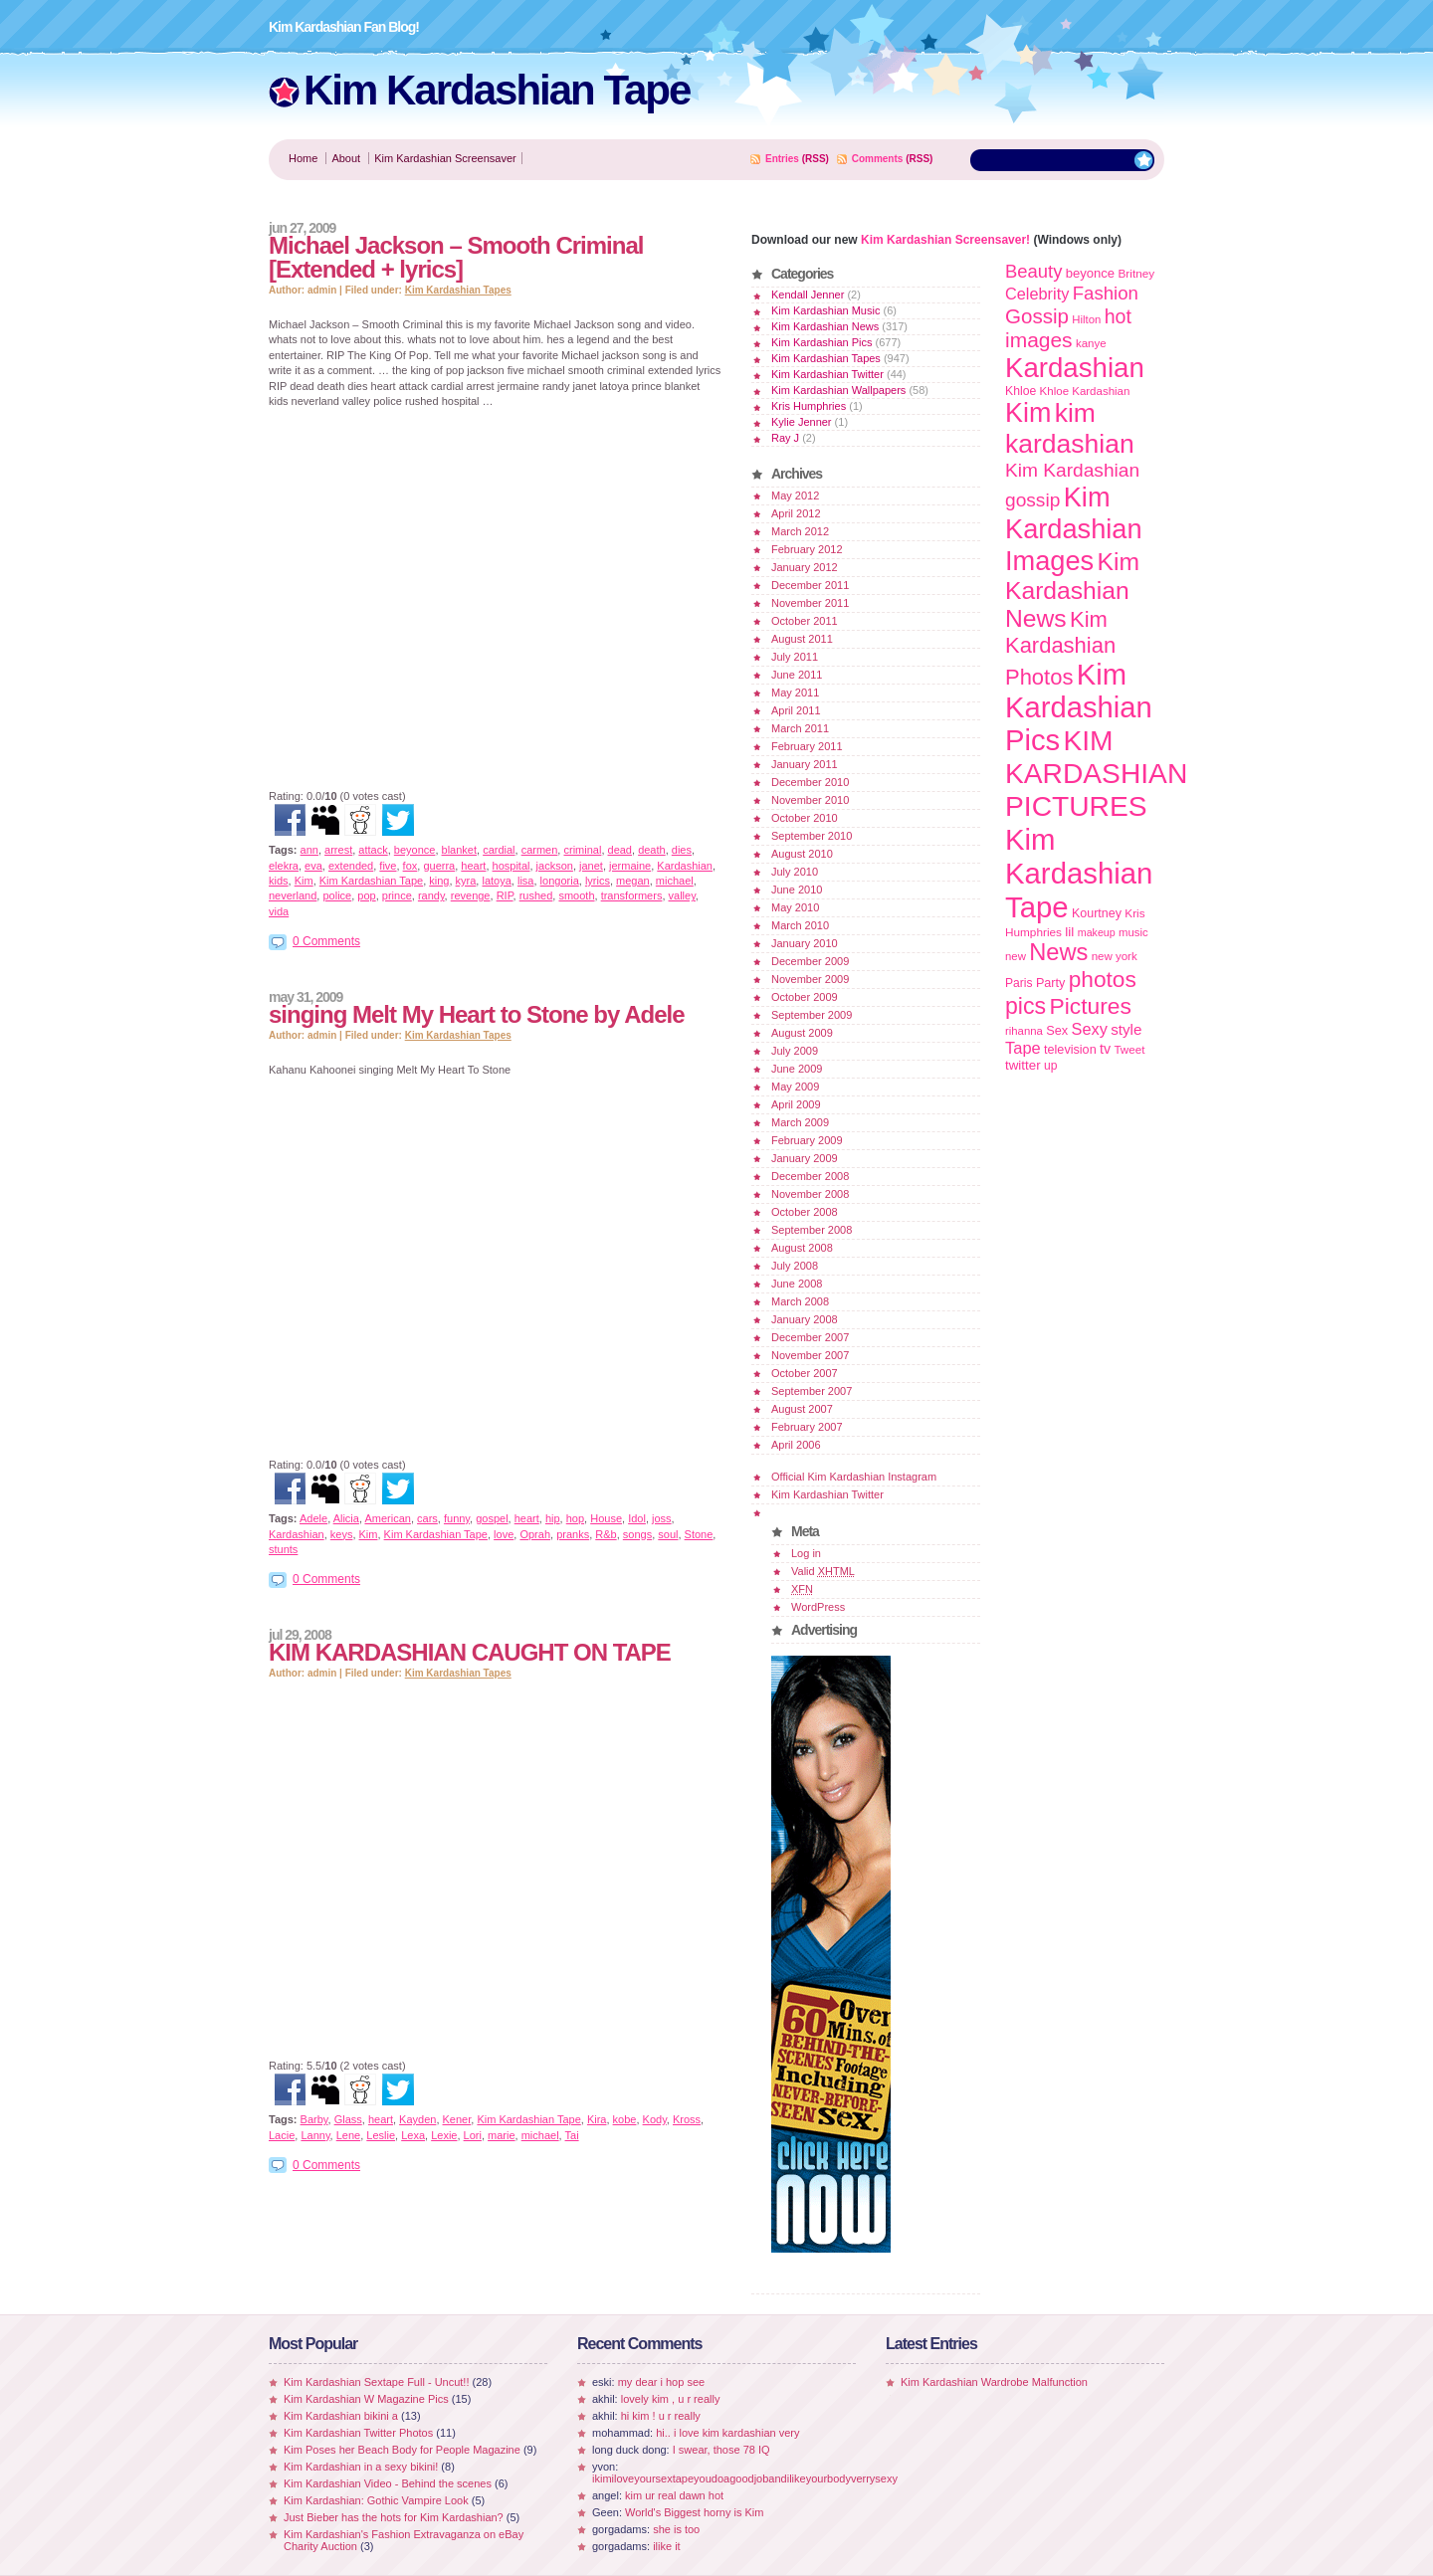 The image size is (1433, 2576). What do you see at coordinates (350, 866) in the screenshot?
I see `extended` at bounding box center [350, 866].